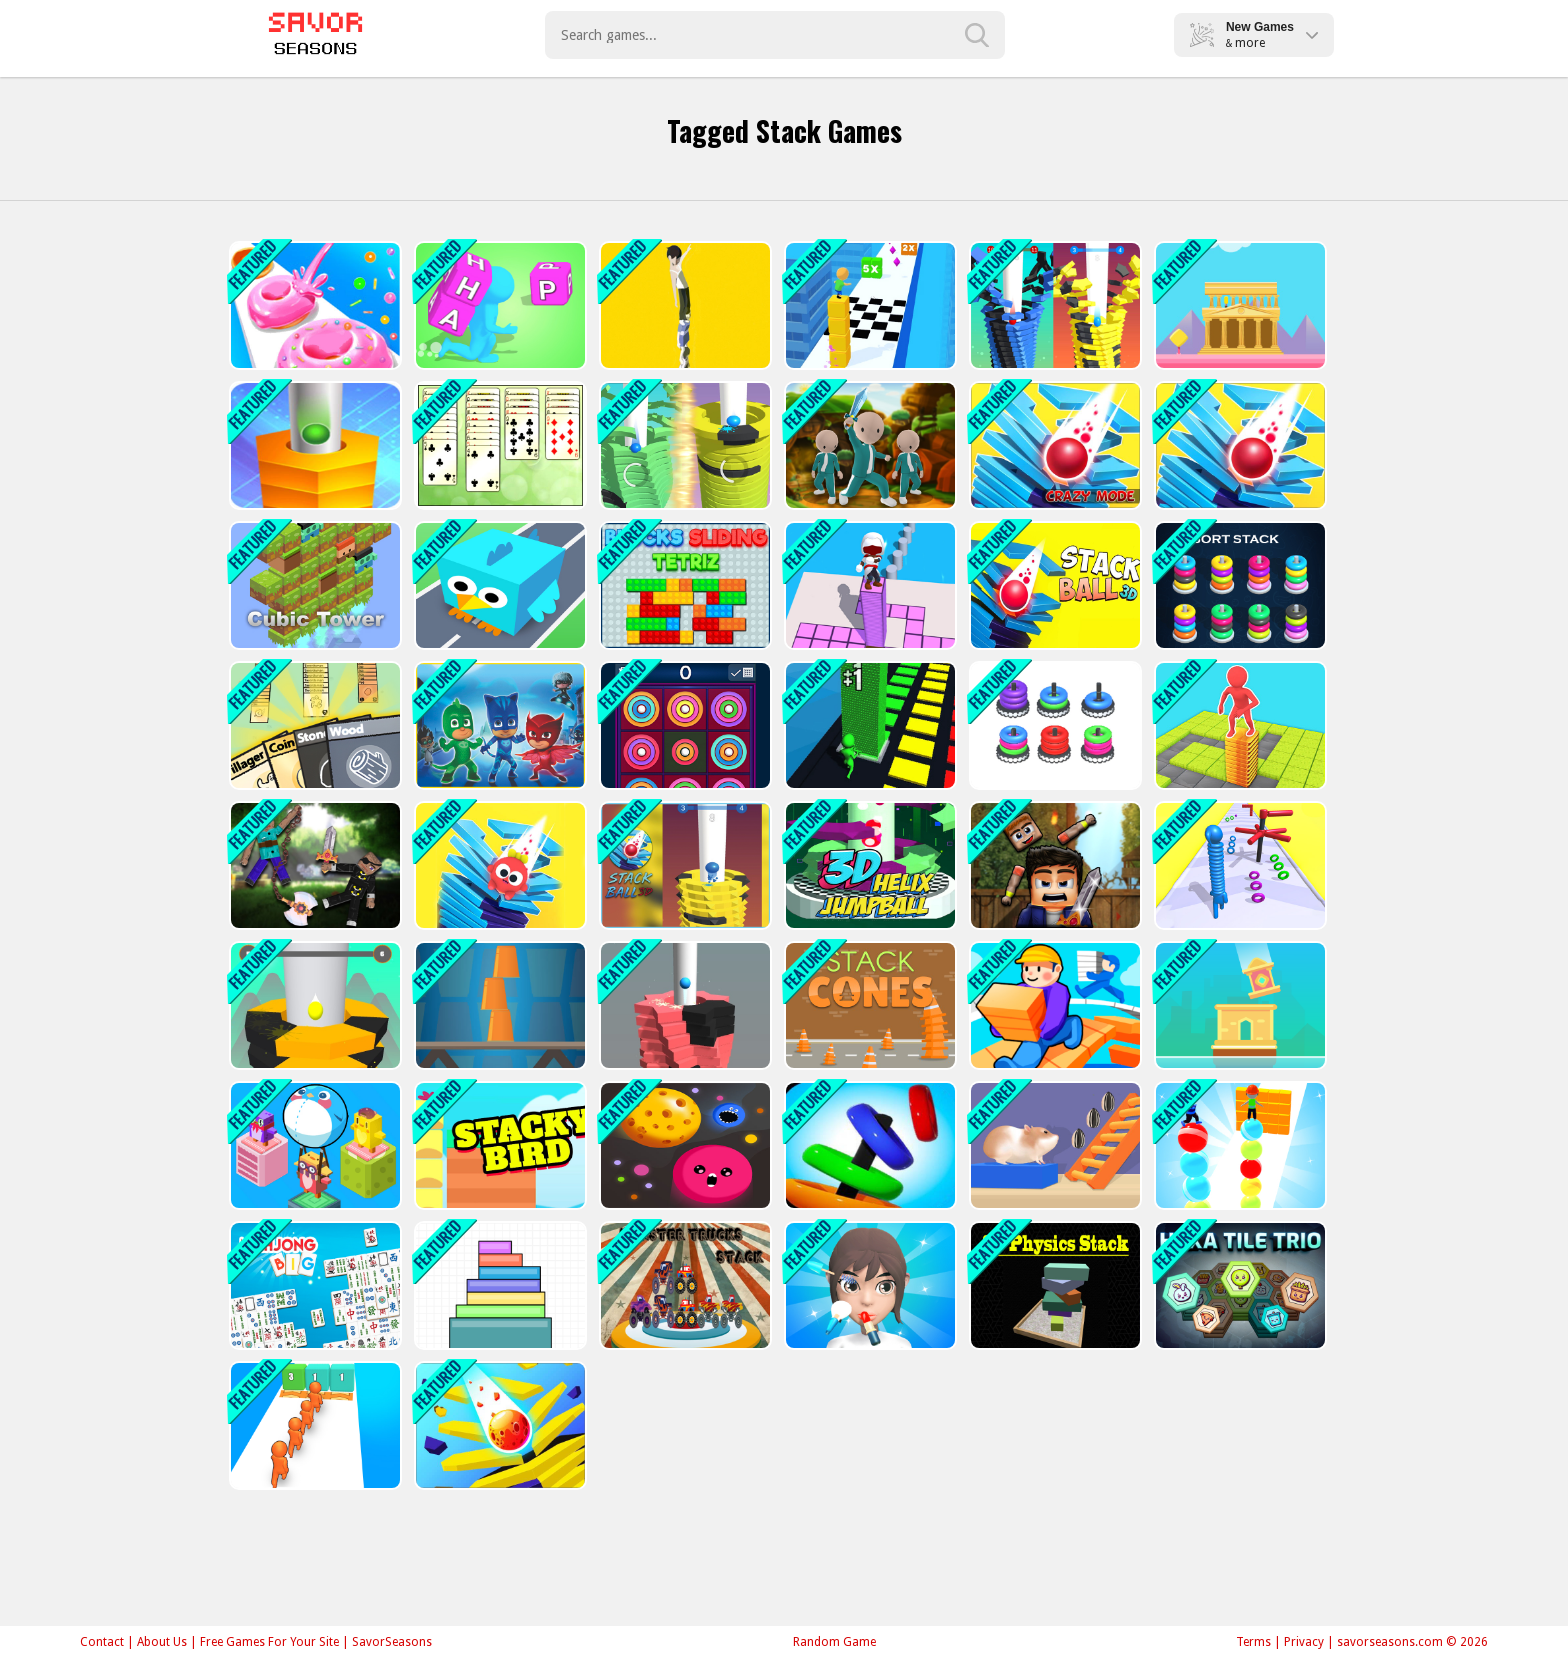 The width and height of the screenshot is (1568, 1659). Describe the element at coordinates (315, 35) in the screenshot. I see `Play Best Free Online Games` at that location.